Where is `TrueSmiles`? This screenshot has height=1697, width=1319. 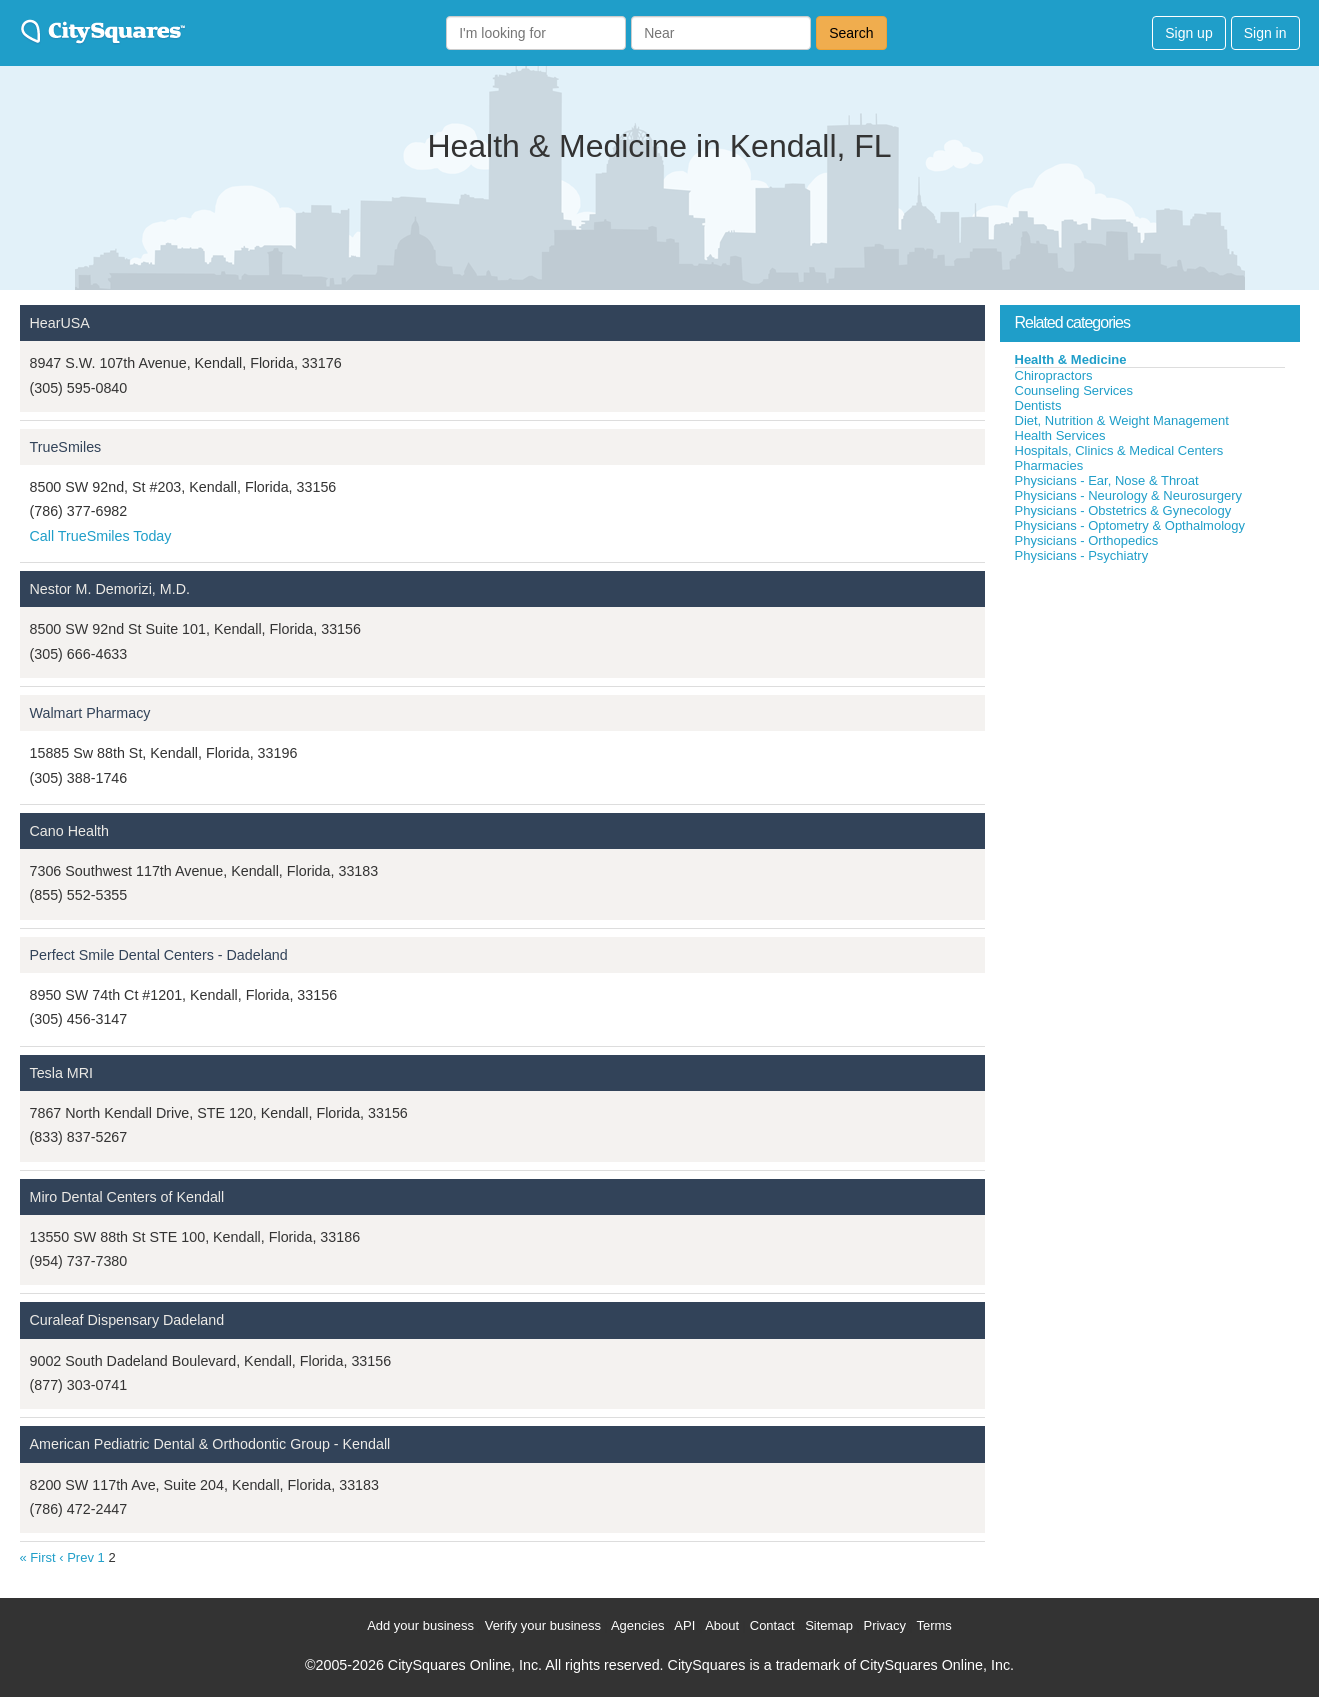 TrueSmiles is located at coordinates (66, 447).